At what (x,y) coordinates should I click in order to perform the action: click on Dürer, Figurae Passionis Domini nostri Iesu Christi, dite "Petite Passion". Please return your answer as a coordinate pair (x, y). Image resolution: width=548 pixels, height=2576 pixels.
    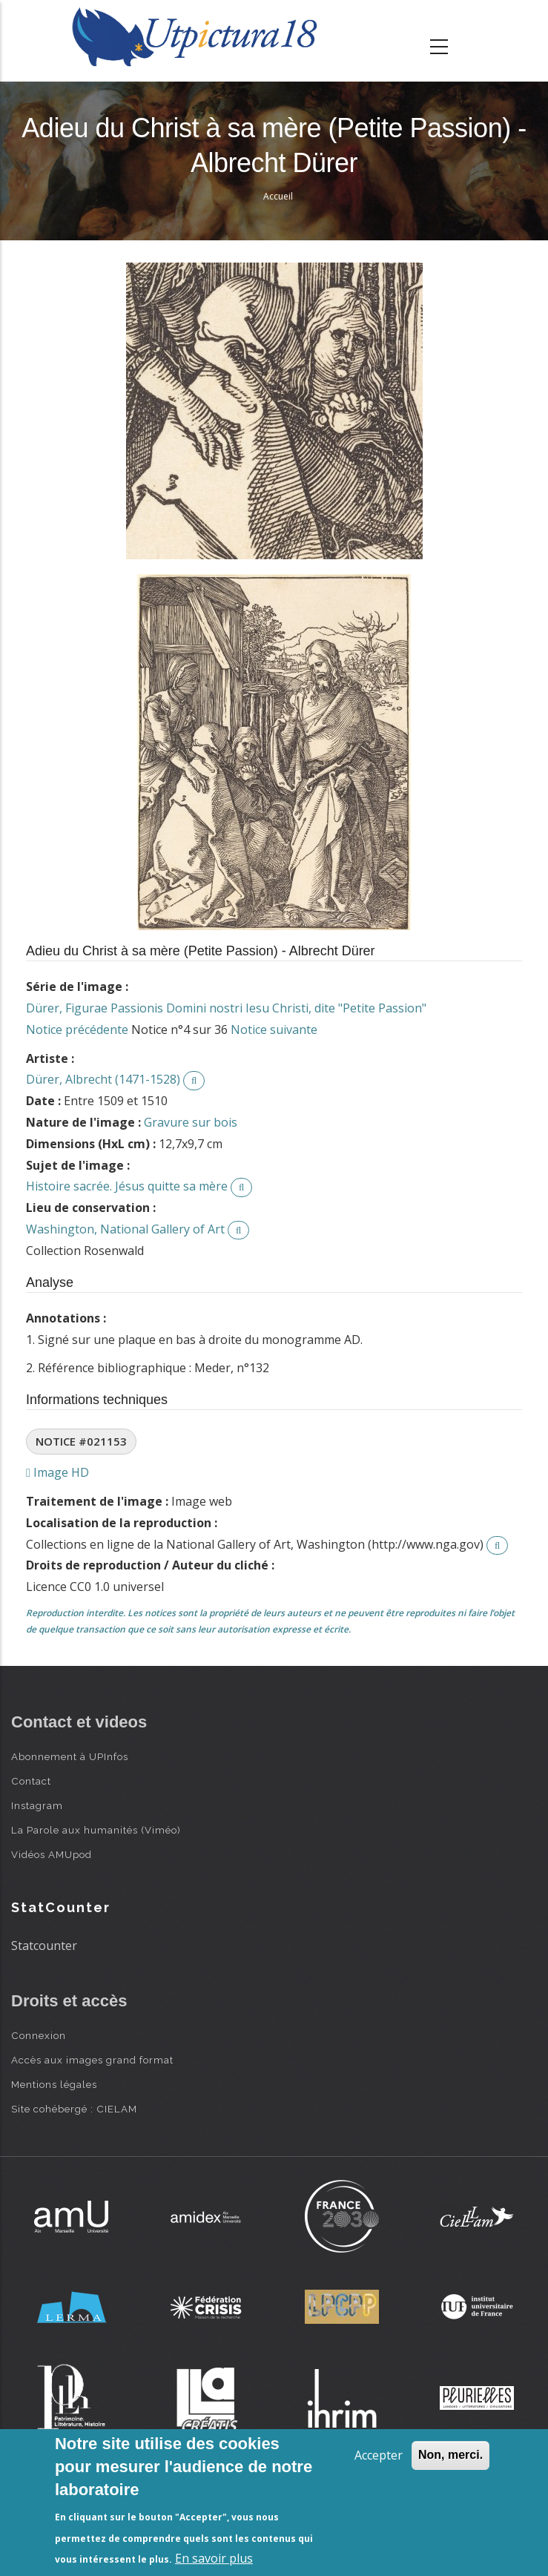
    Looking at the image, I should click on (226, 1008).